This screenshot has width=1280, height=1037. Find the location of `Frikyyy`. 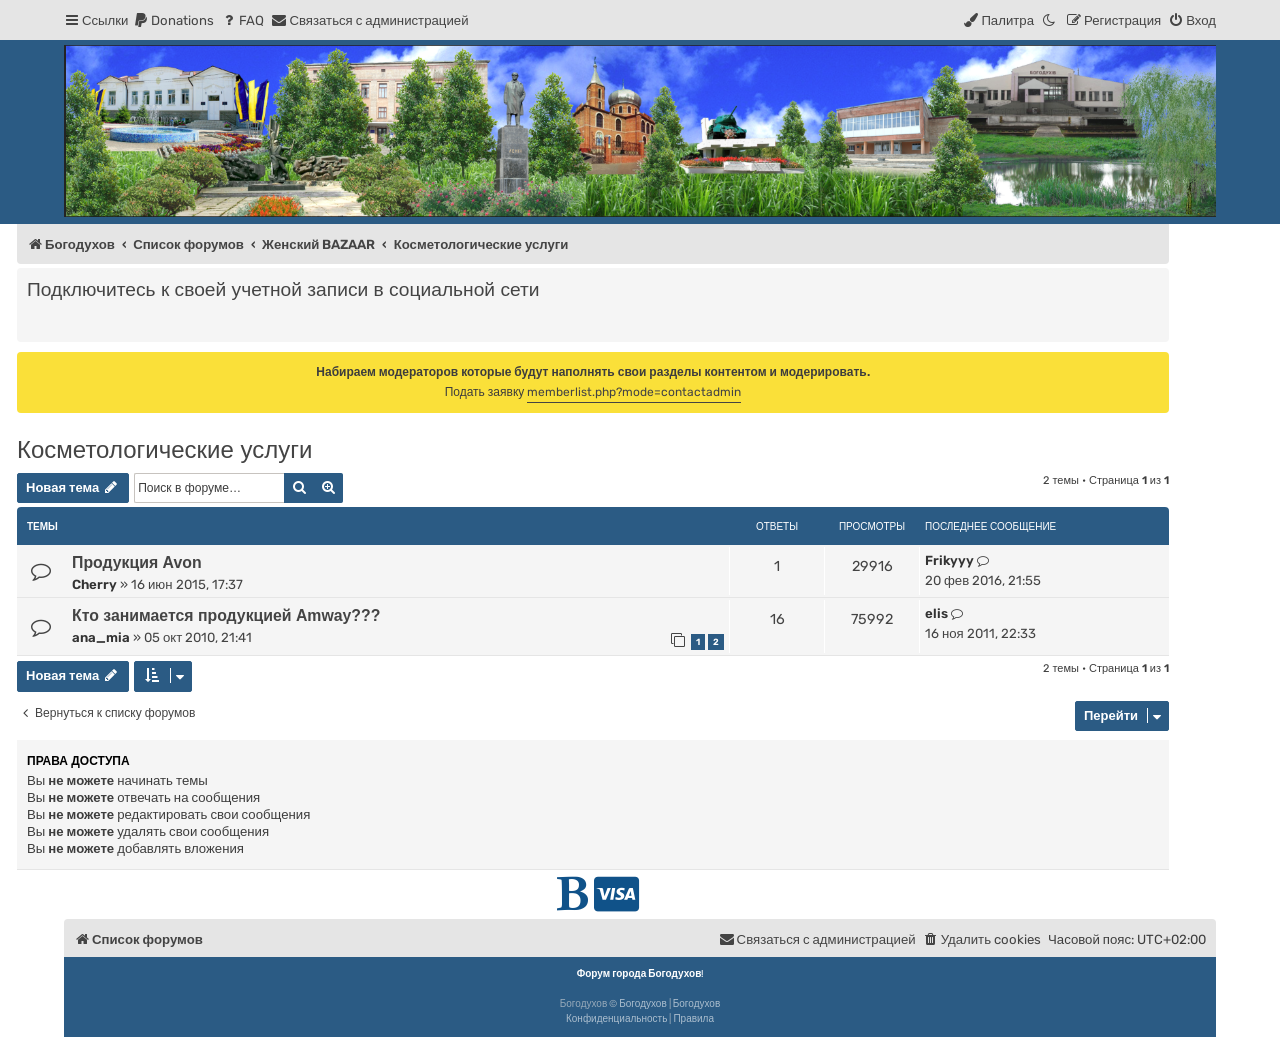

Frikyyy is located at coordinates (949, 560).